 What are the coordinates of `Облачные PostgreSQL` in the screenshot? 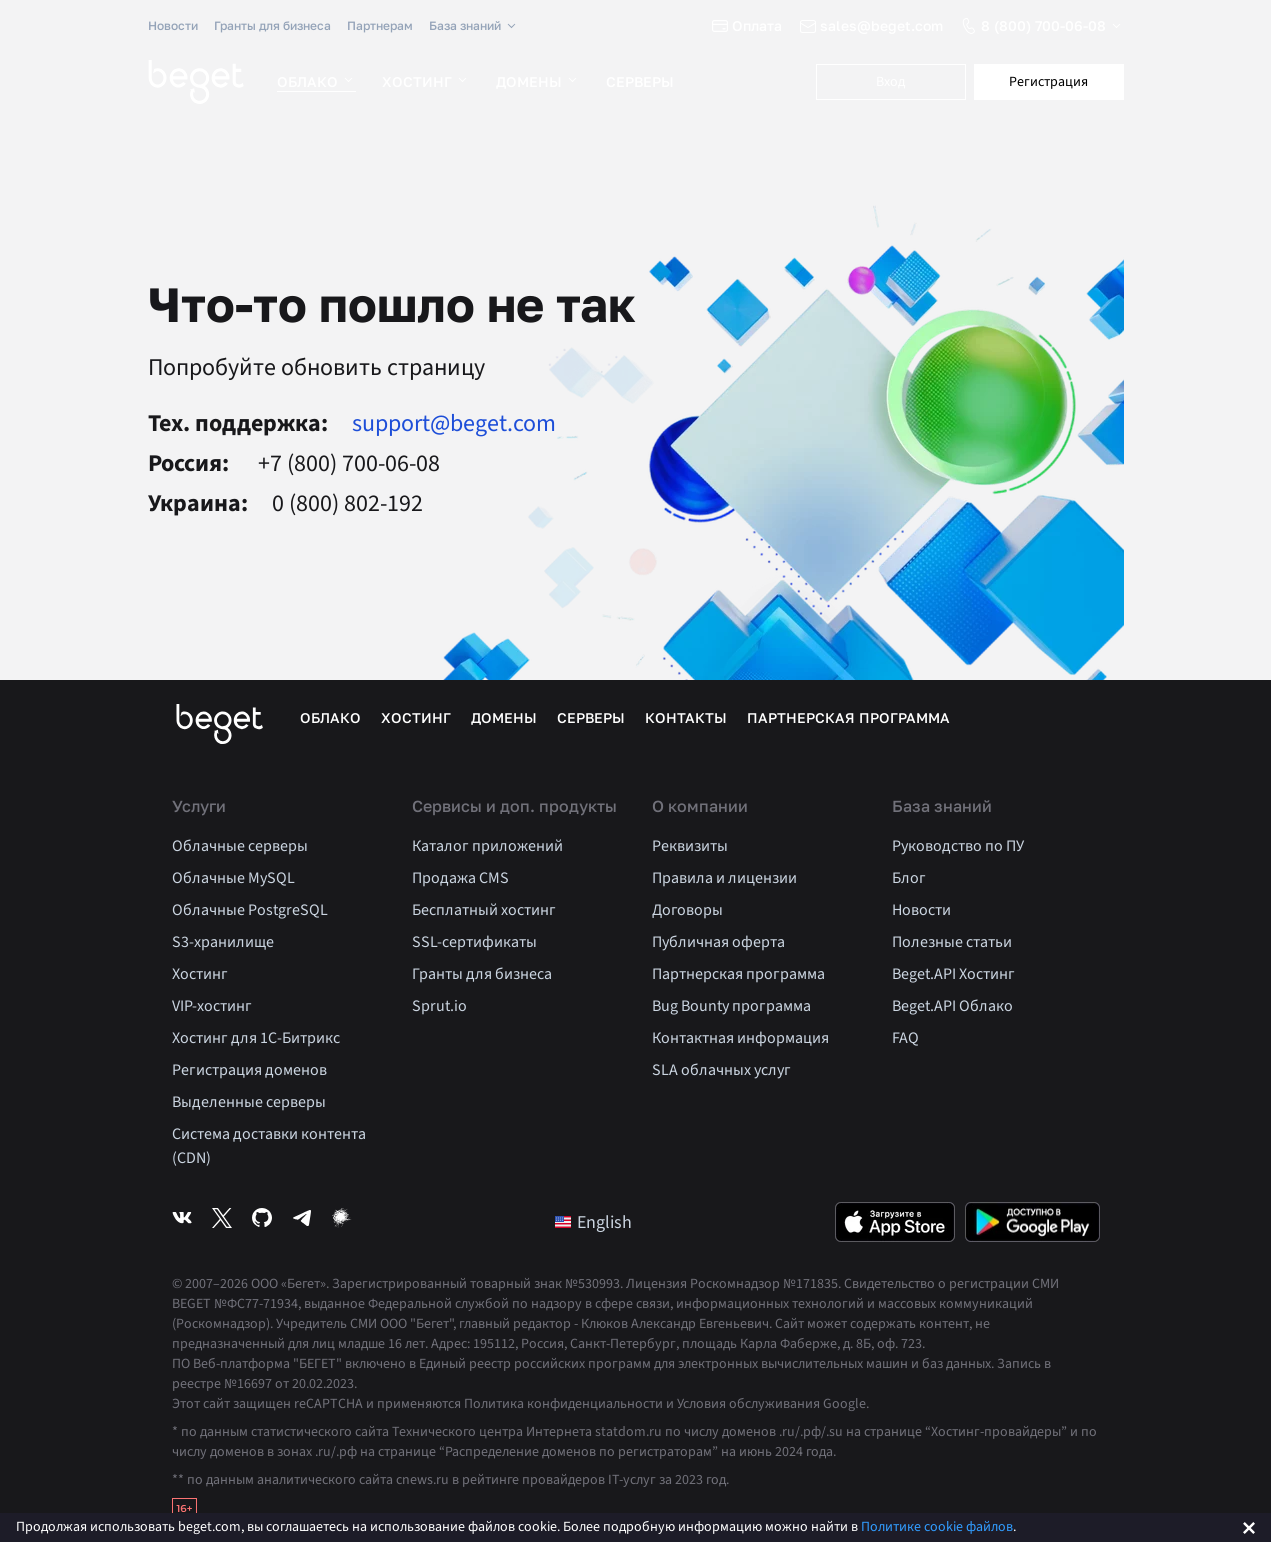 It's located at (250, 910).